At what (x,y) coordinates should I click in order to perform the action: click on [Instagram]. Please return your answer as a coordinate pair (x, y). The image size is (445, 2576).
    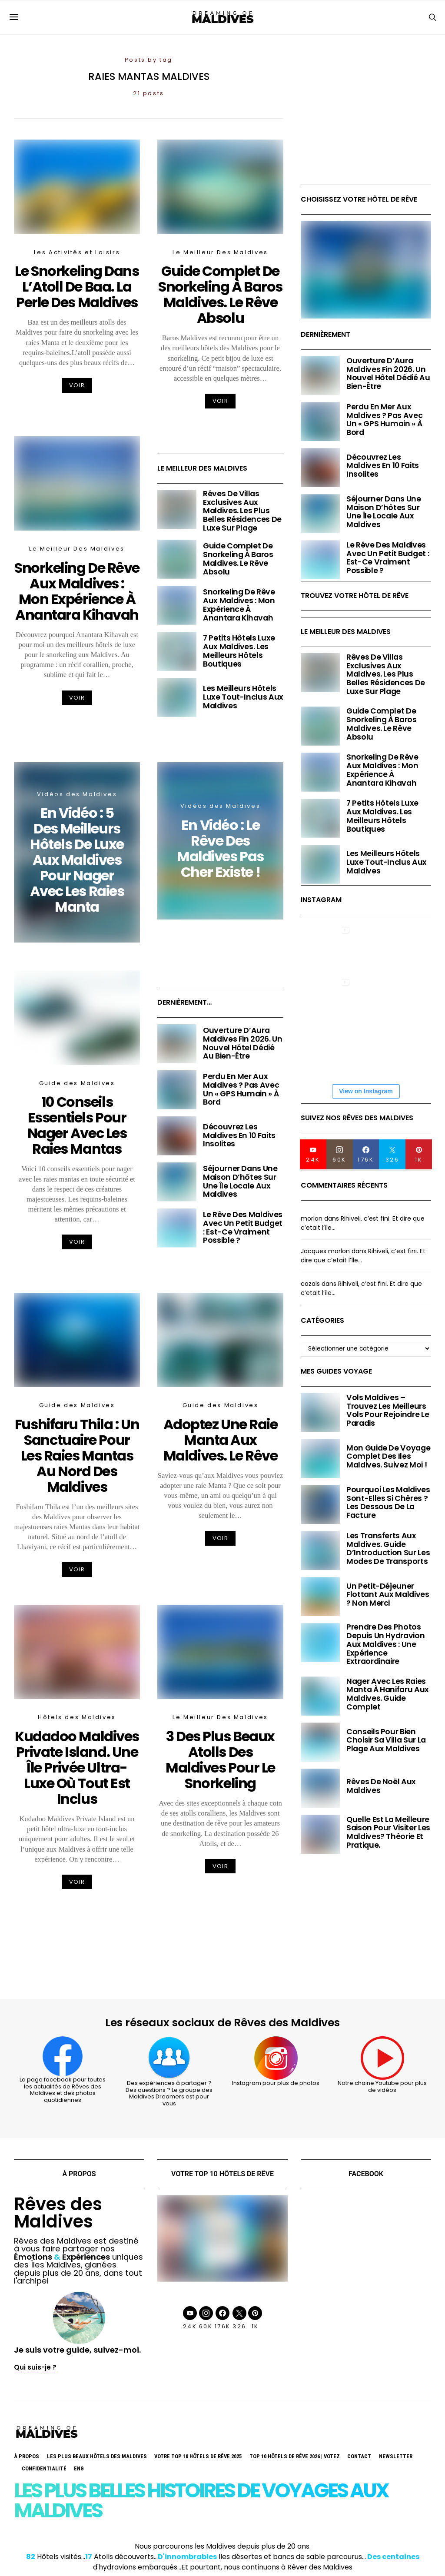
    Looking at the image, I should click on (339, 1154).